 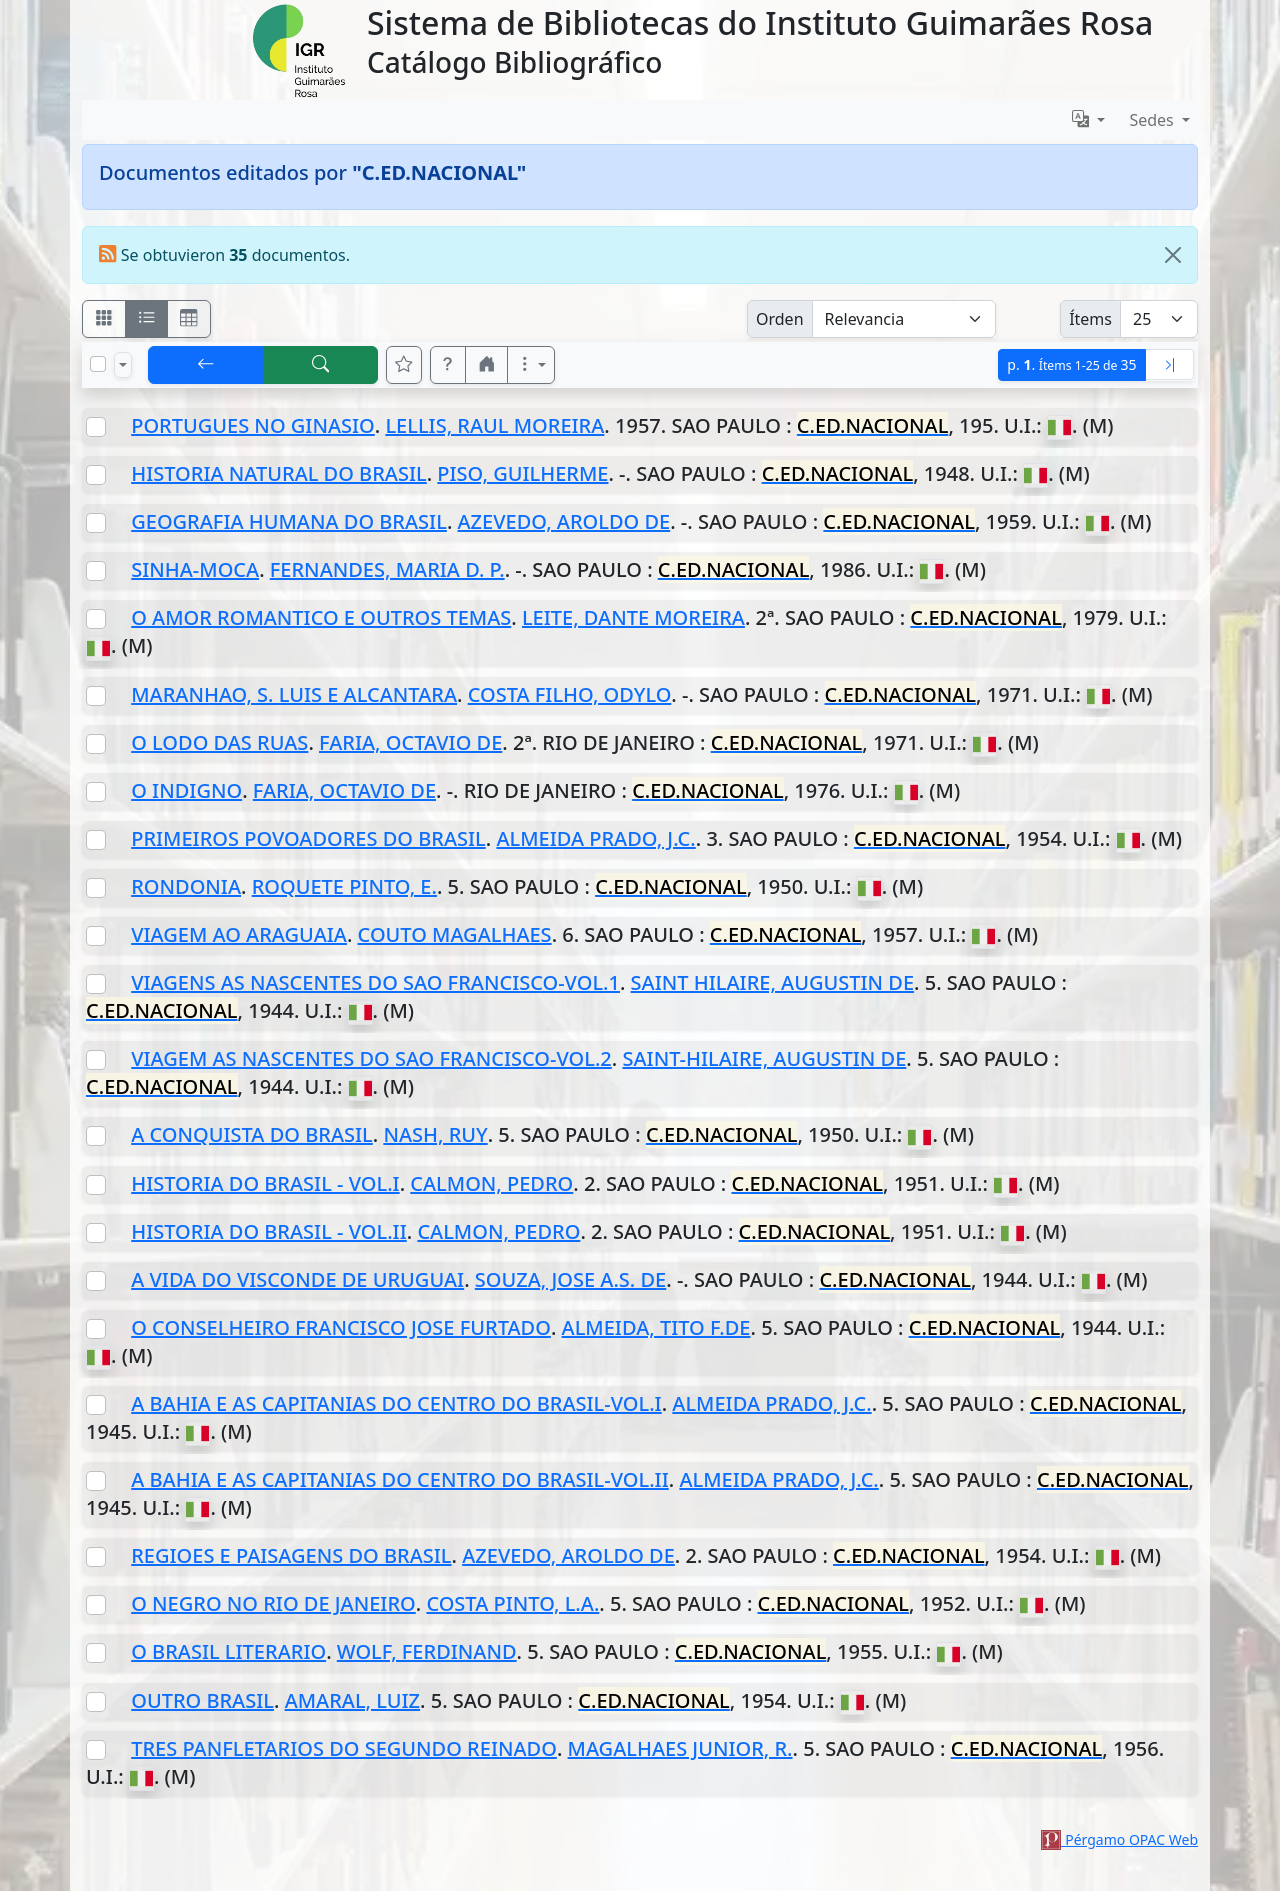 I want to click on [Close], so click(x=1173, y=255).